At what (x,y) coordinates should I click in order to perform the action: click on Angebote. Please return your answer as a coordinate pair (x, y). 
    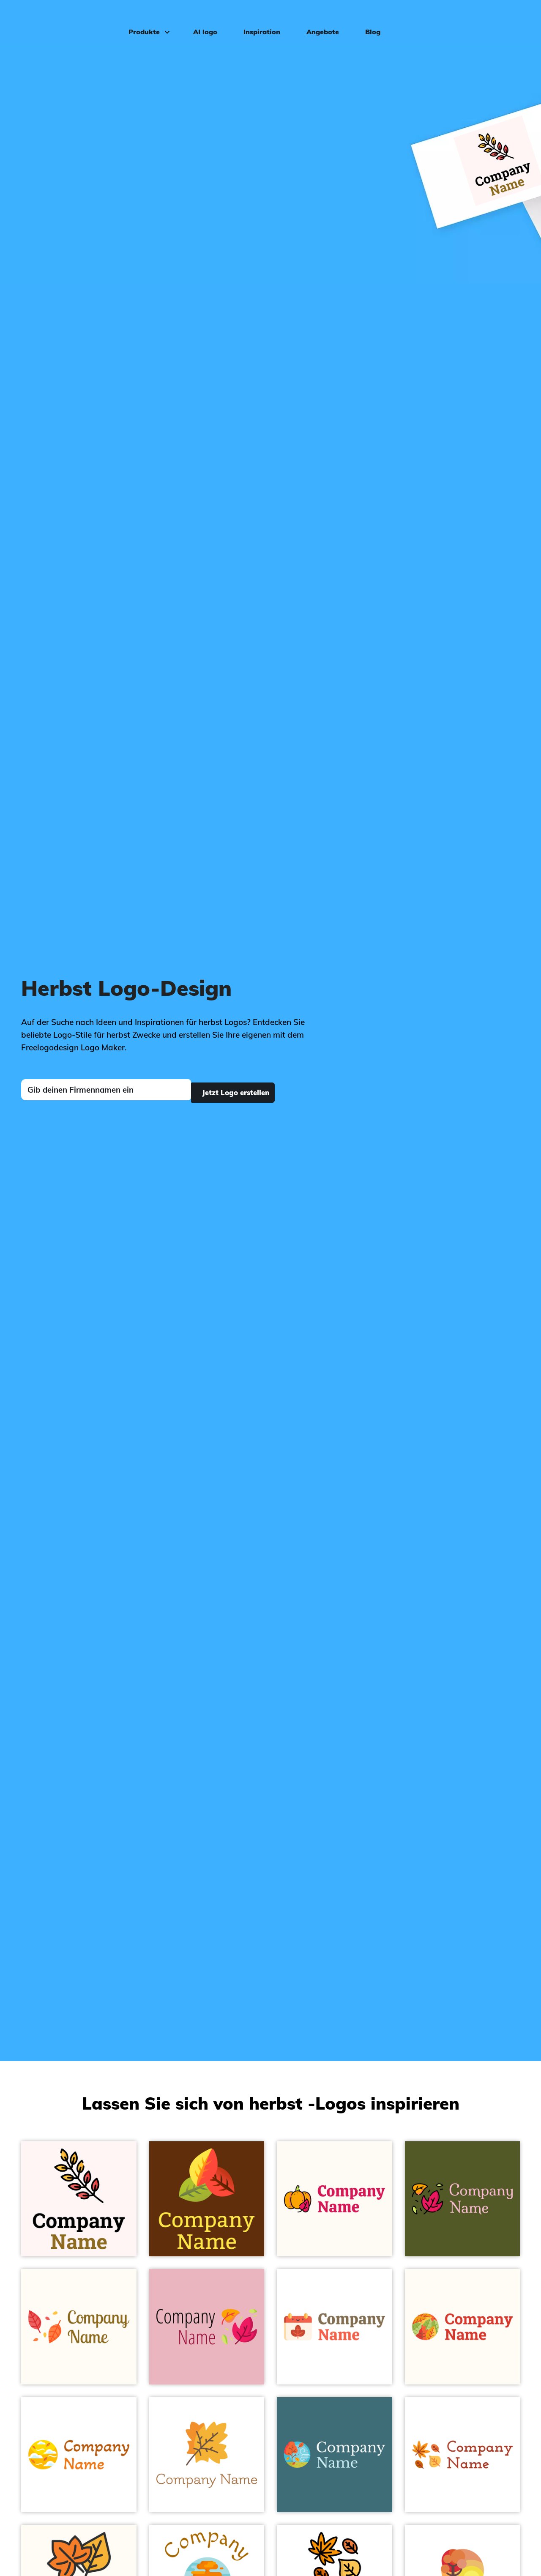
    Looking at the image, I should click on (317, 19).